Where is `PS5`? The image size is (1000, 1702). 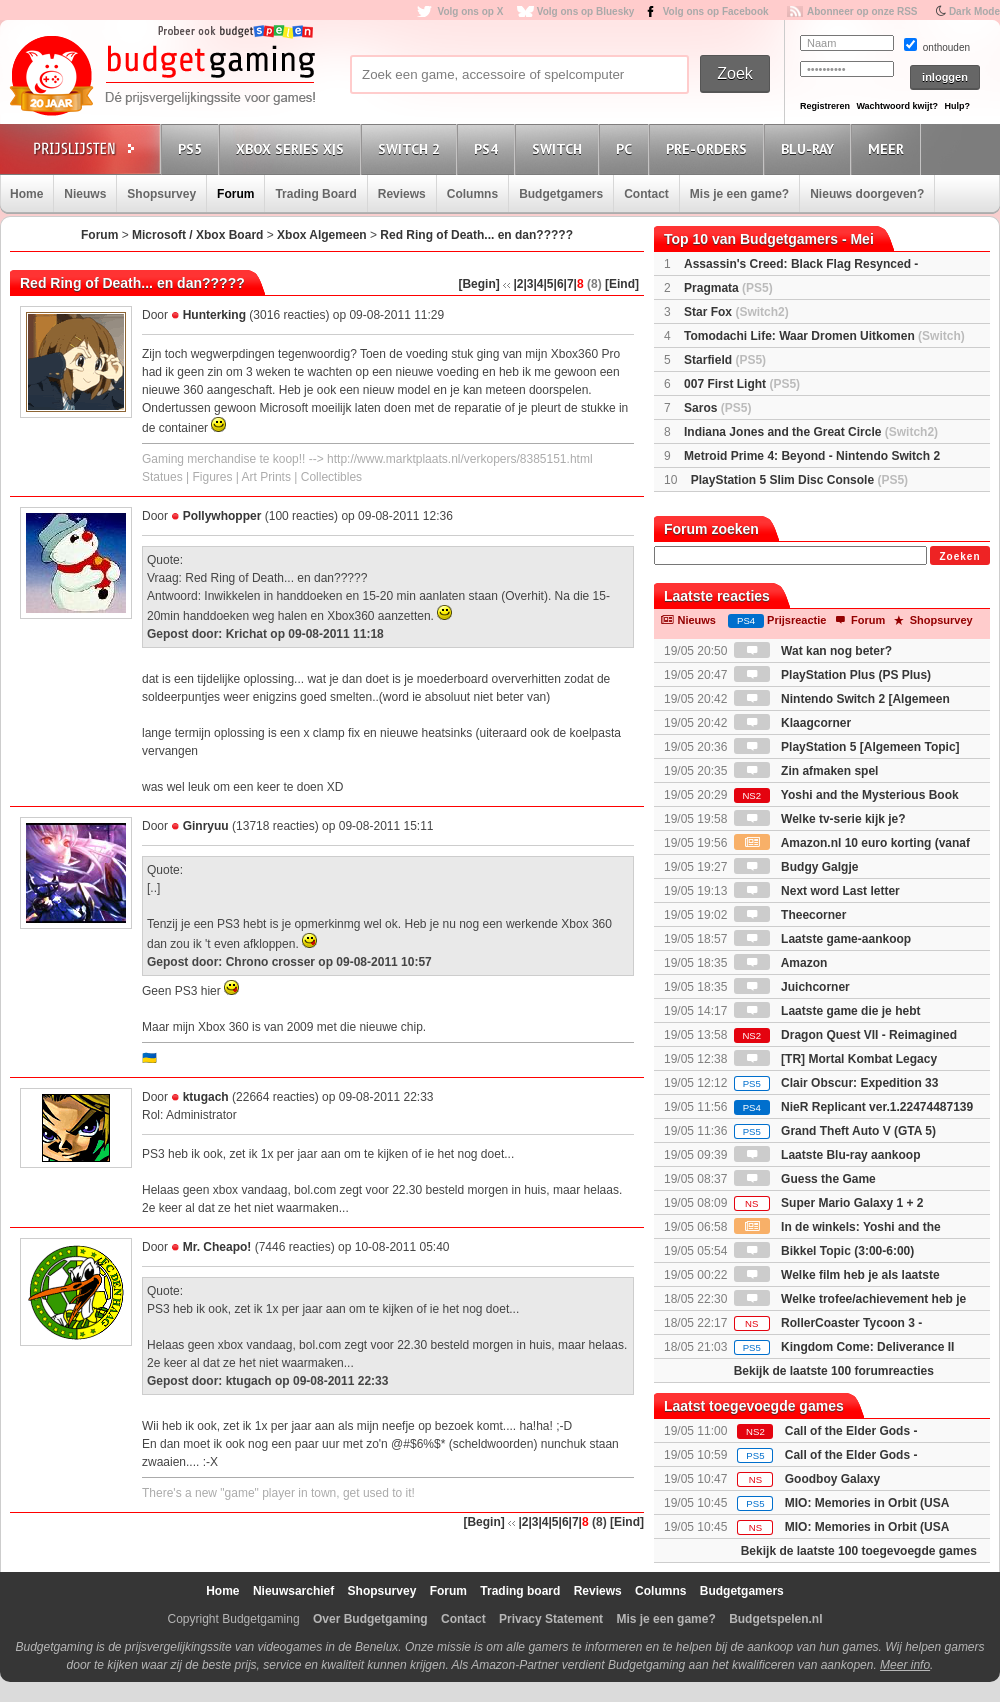
PS5 is located at coordinates (193, 148).